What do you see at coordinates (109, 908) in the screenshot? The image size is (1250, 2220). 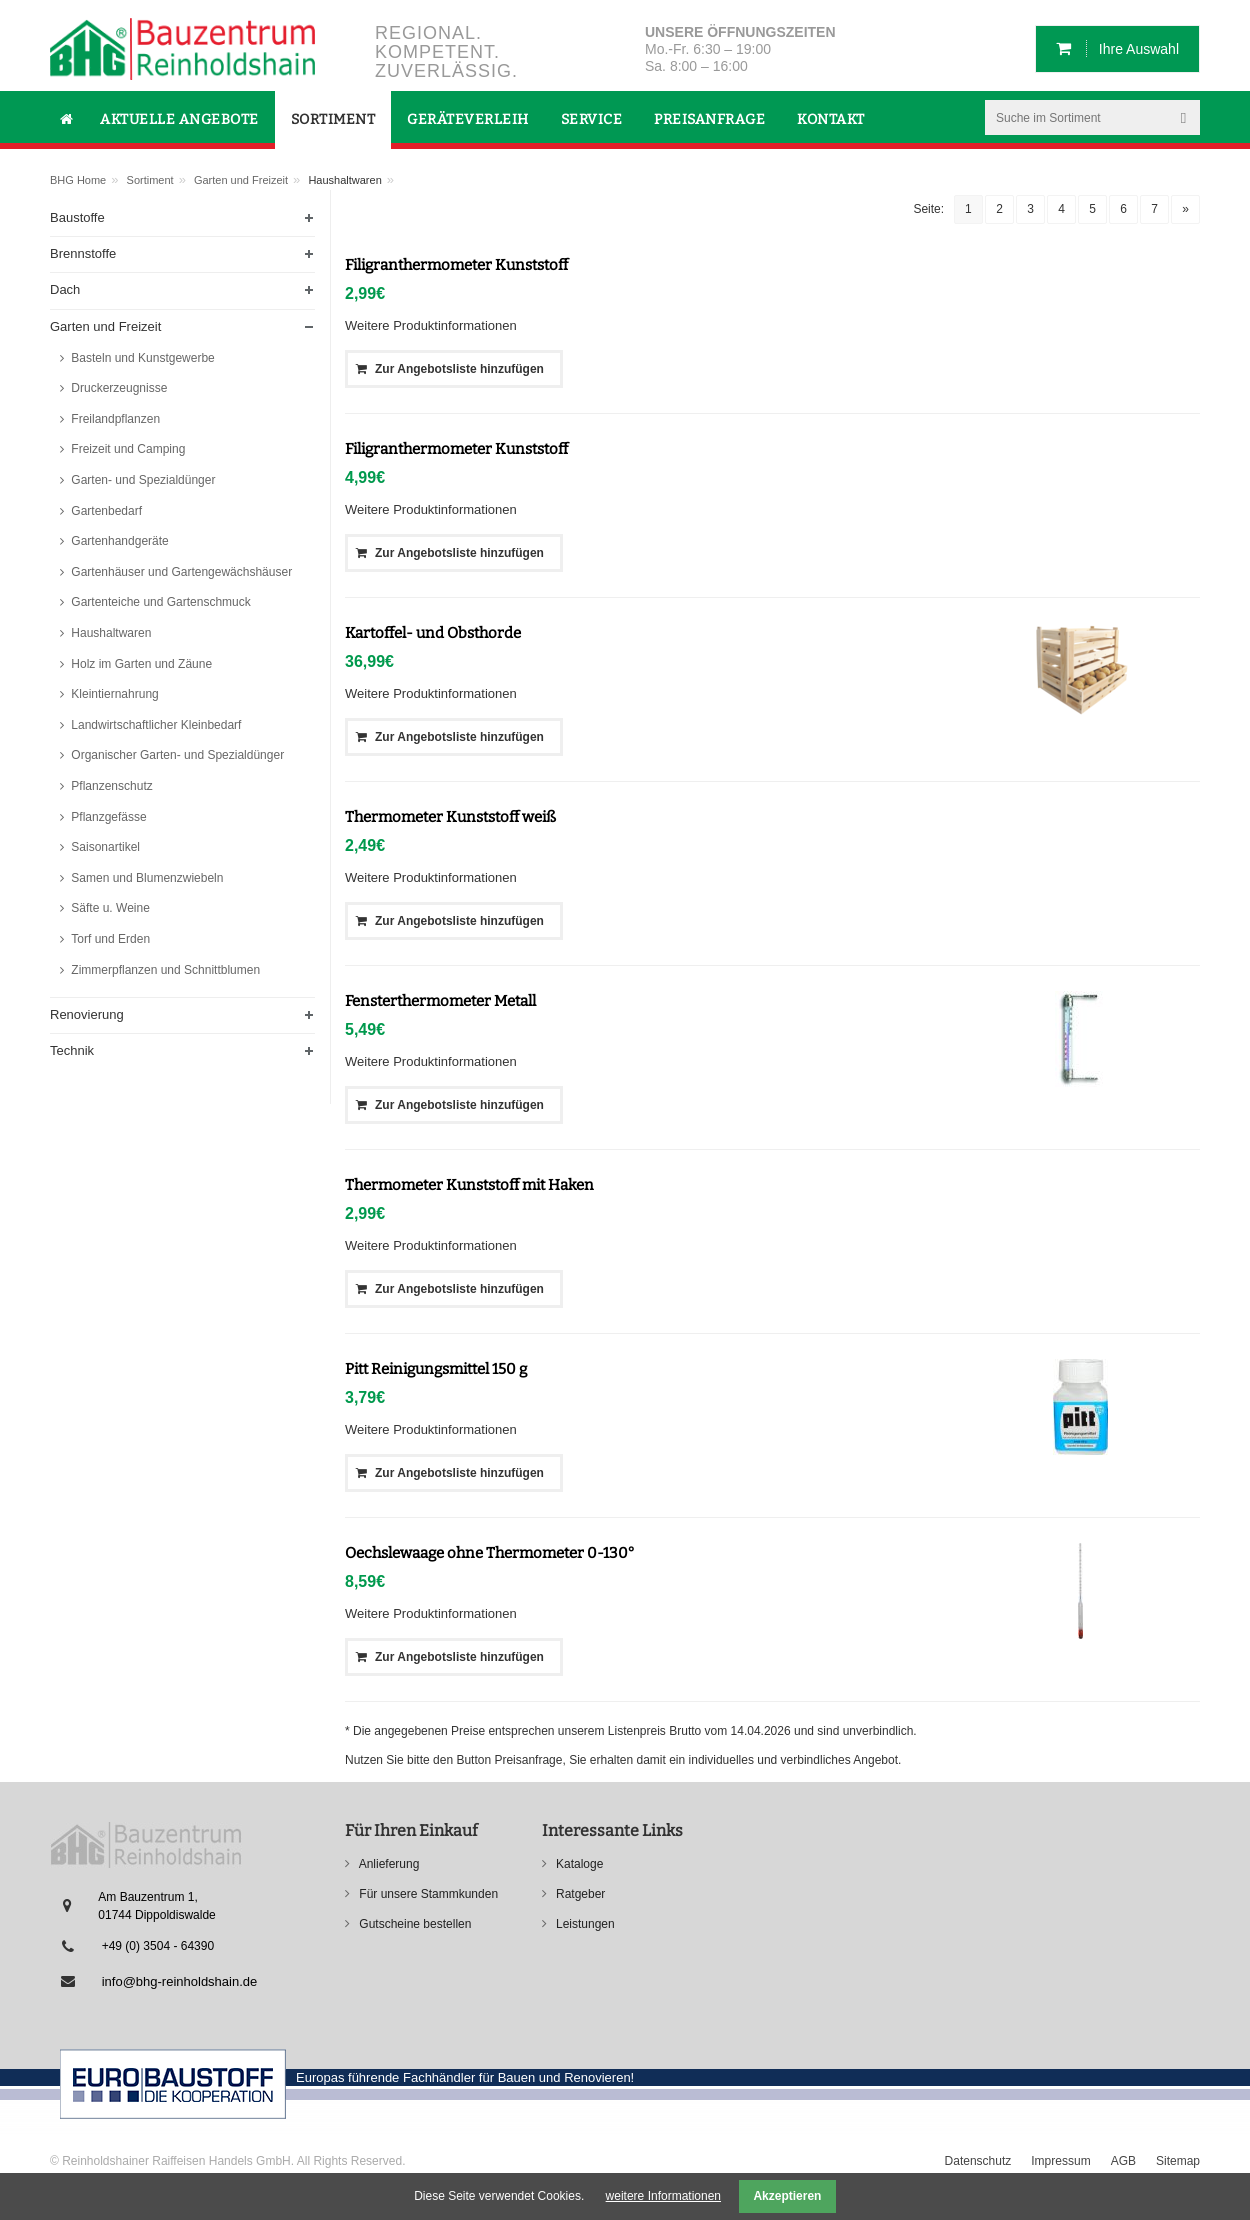 I see `Säfte u. Weine` at bounding box center [109, 908].